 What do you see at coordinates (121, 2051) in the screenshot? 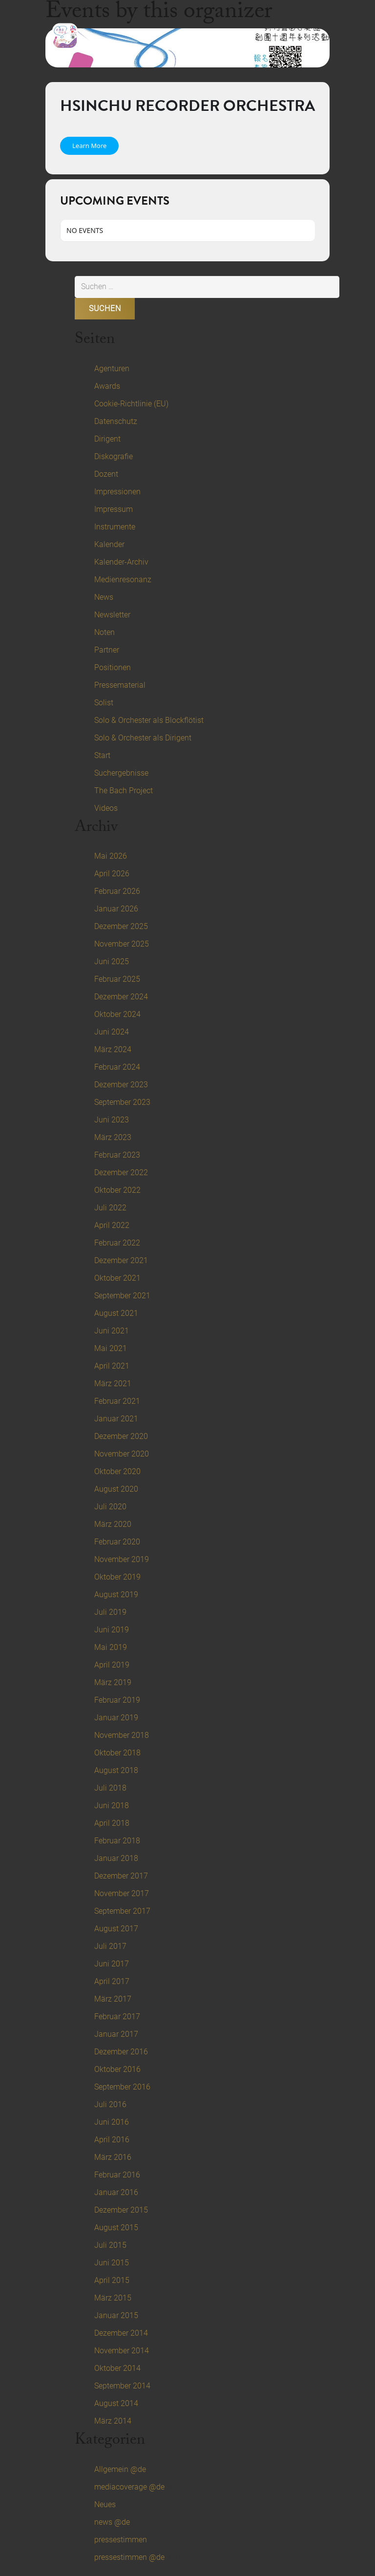
I see `Dezember 2016` at bounding box center [121, 2051].